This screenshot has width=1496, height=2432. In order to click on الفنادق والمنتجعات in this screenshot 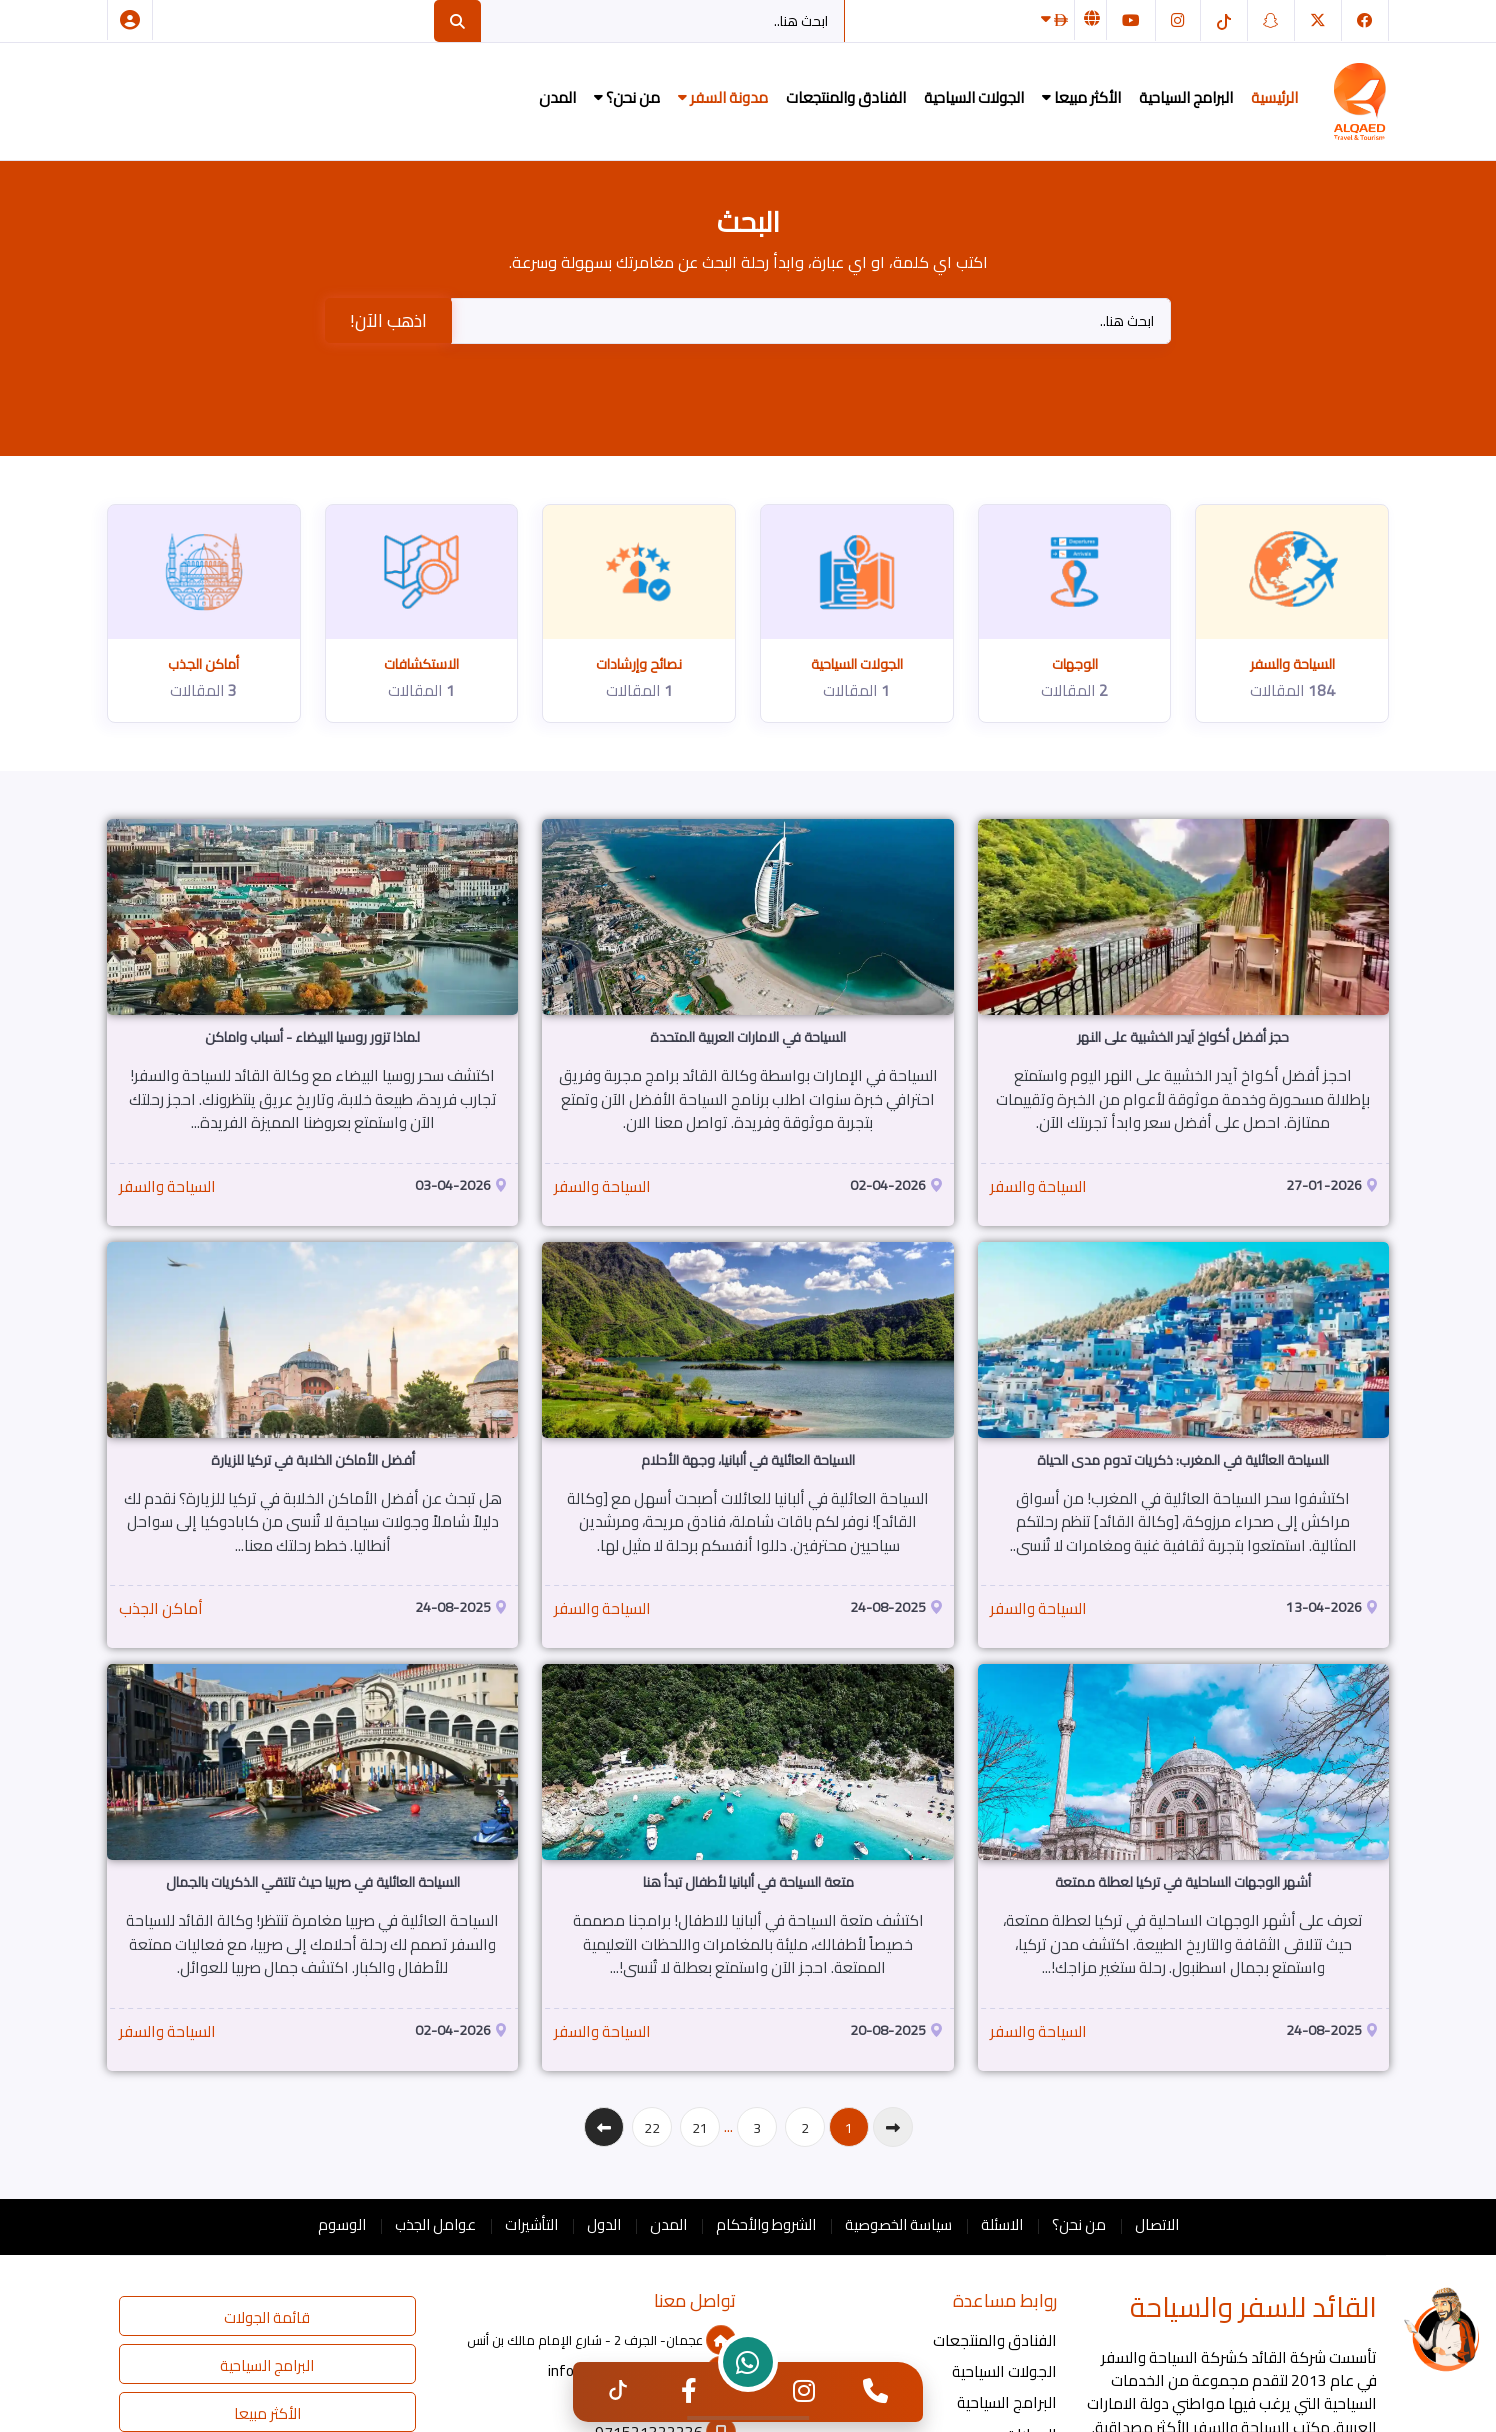, I will do `click(846, 97)`.